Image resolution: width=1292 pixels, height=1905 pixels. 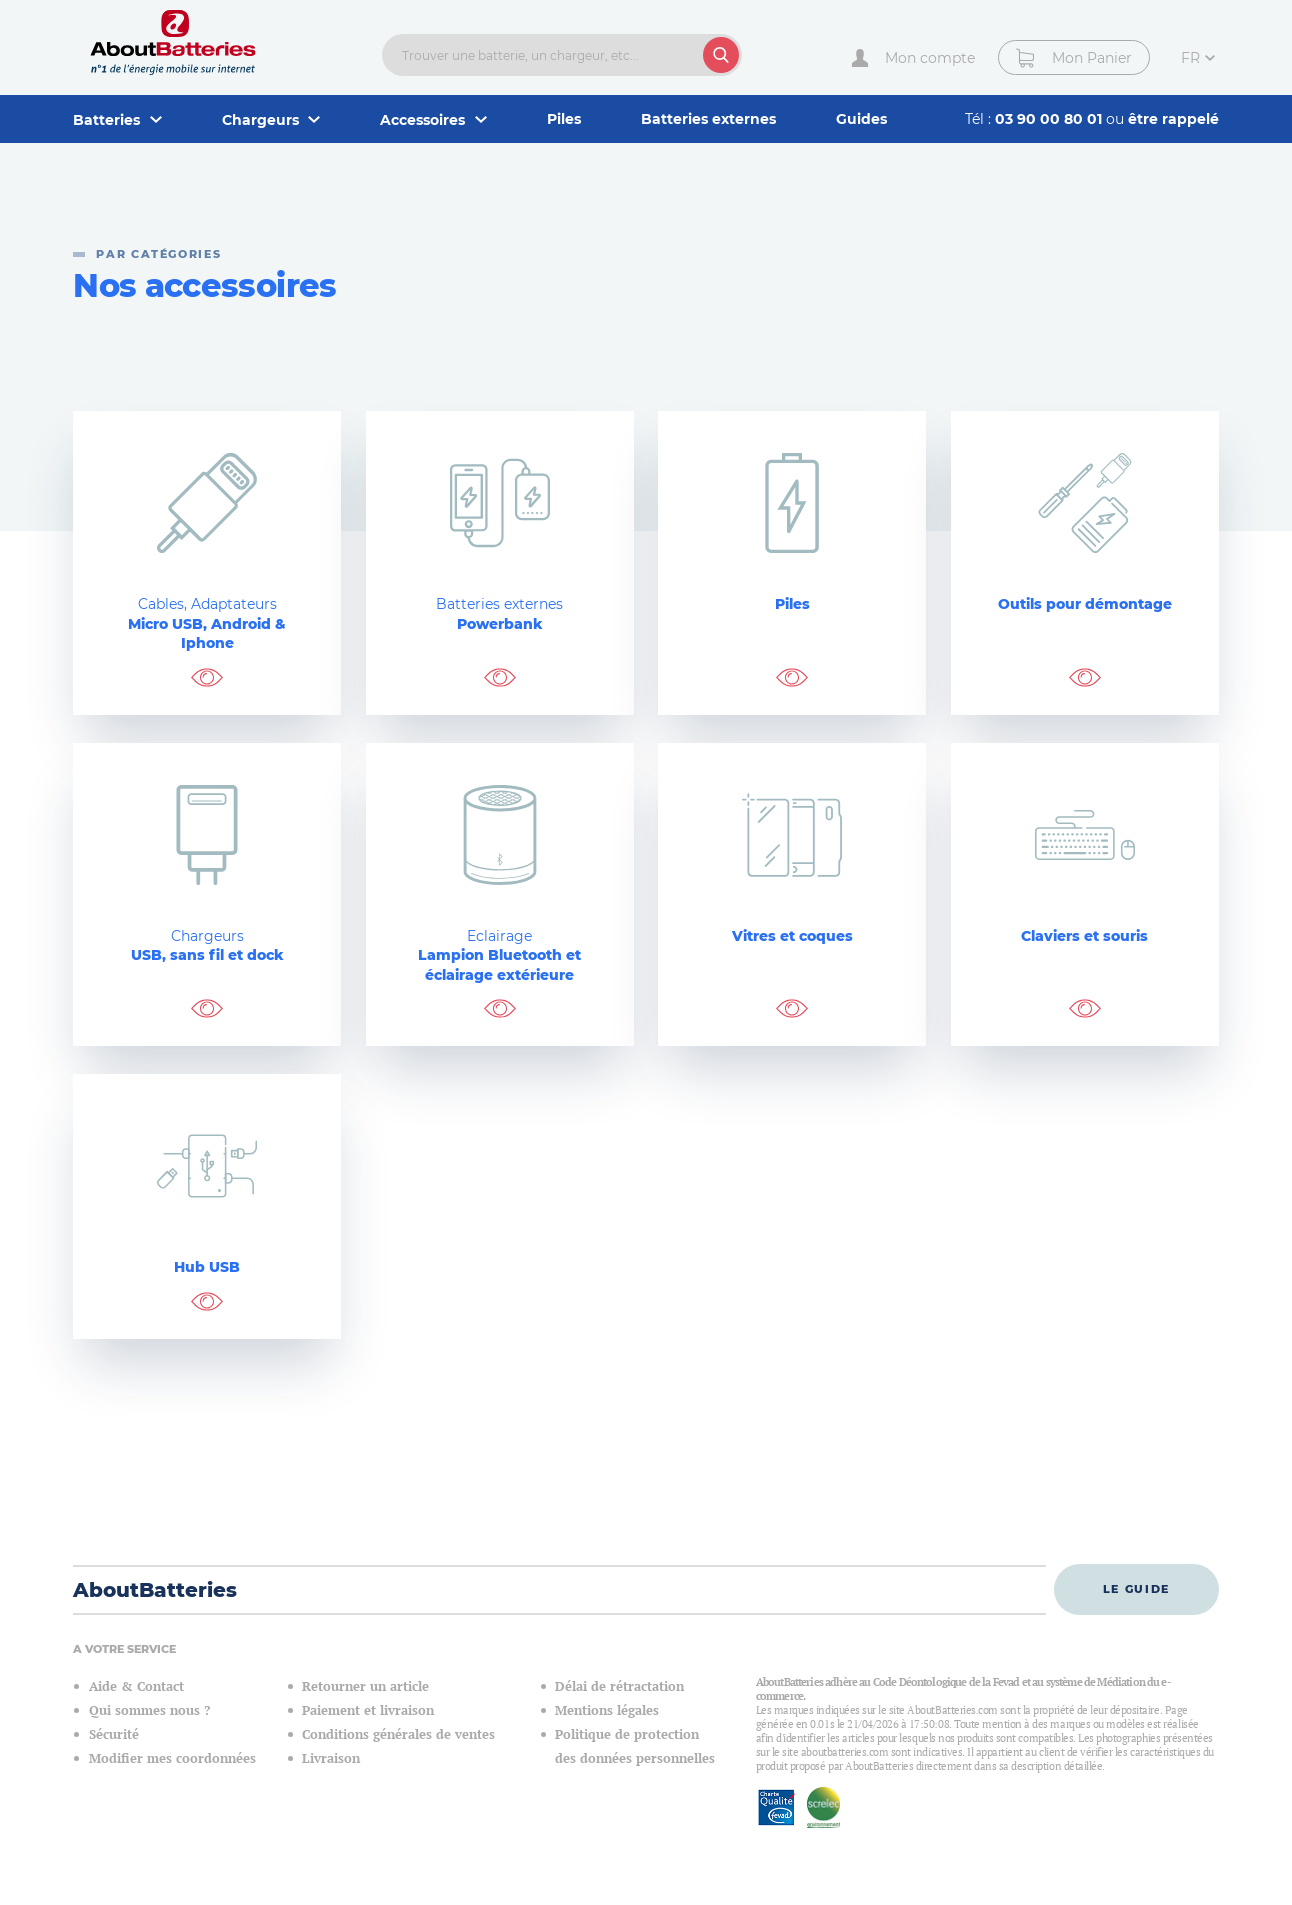 What do you see at coordinates (155, 1590) in the screenshot?
I see `AboutBatteries` at bounding box center [155, 1590].